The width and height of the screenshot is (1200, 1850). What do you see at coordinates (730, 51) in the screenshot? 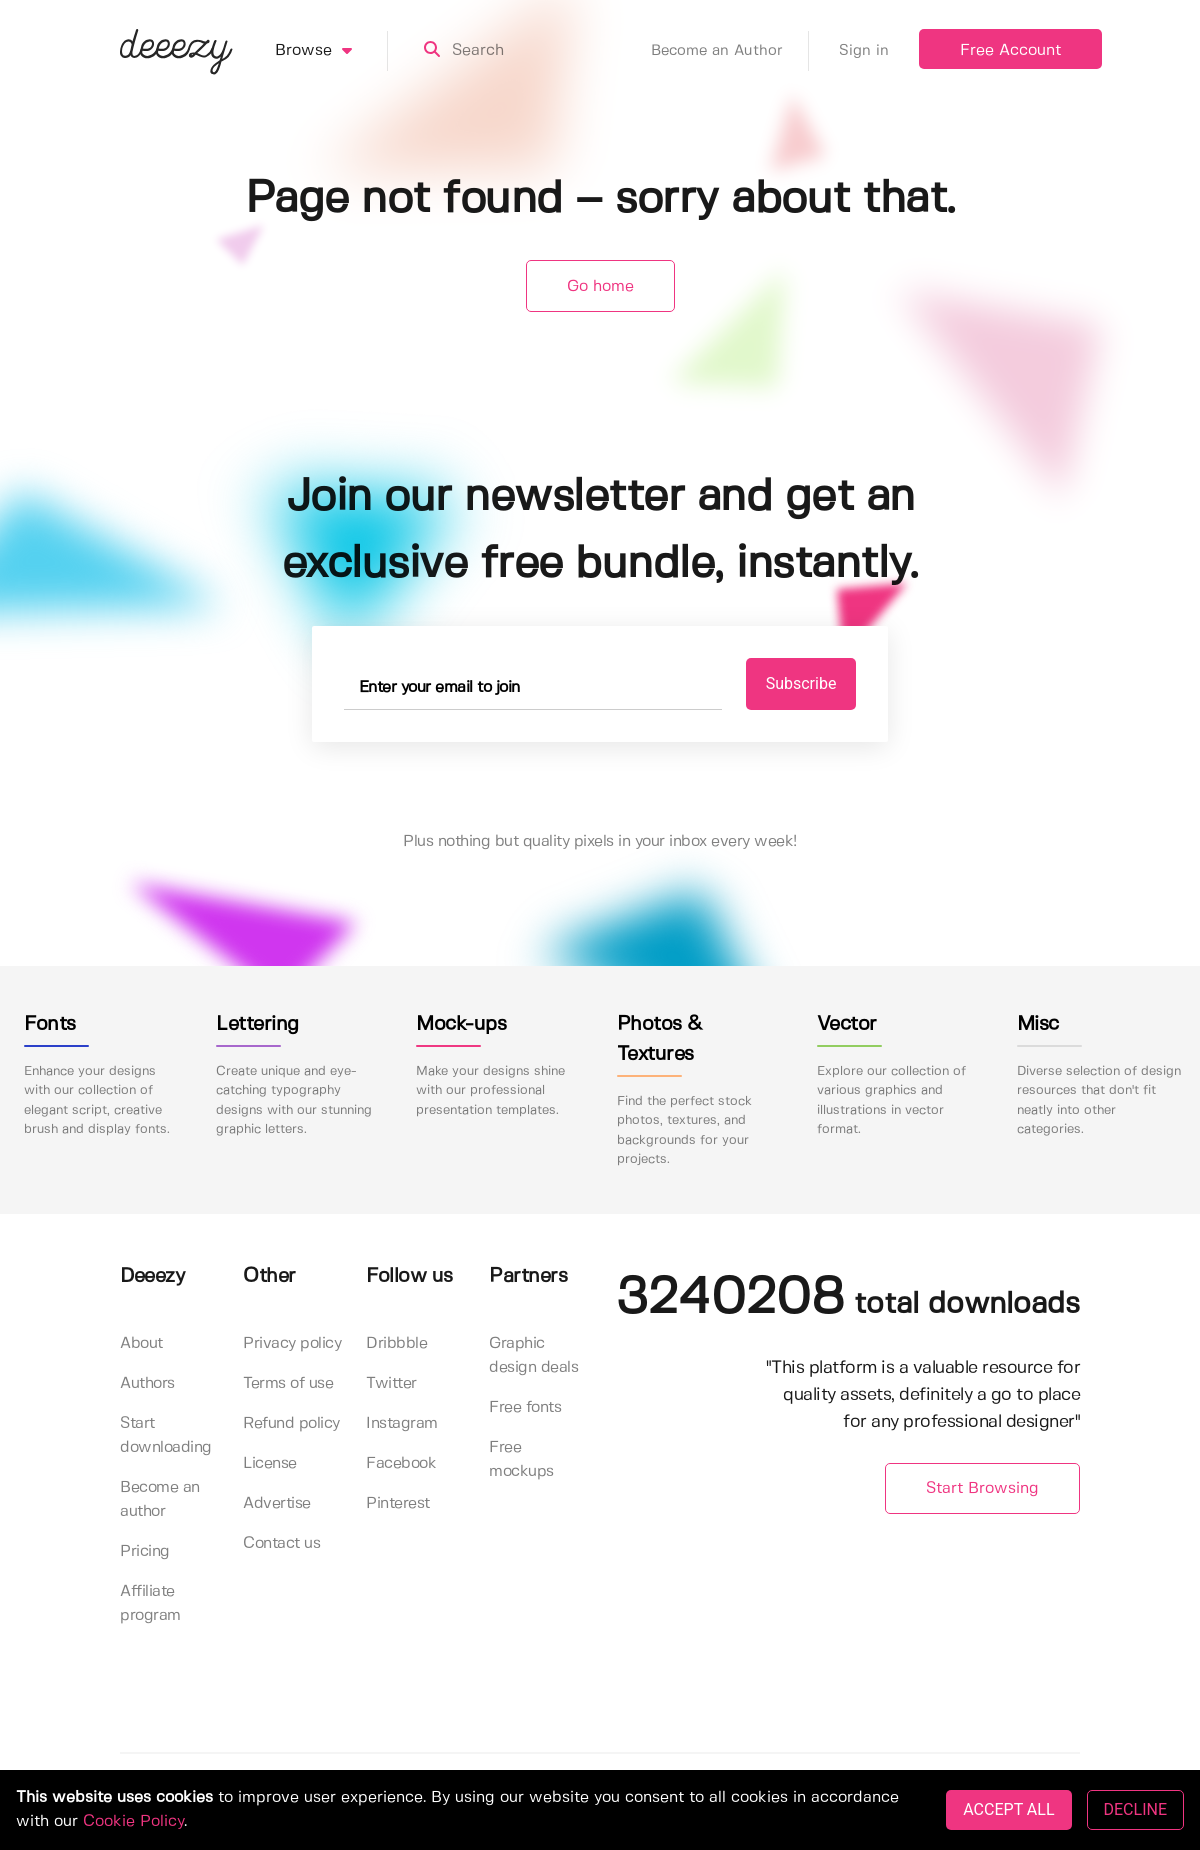
I see `Become an Author` at bounding box center [730, 51].